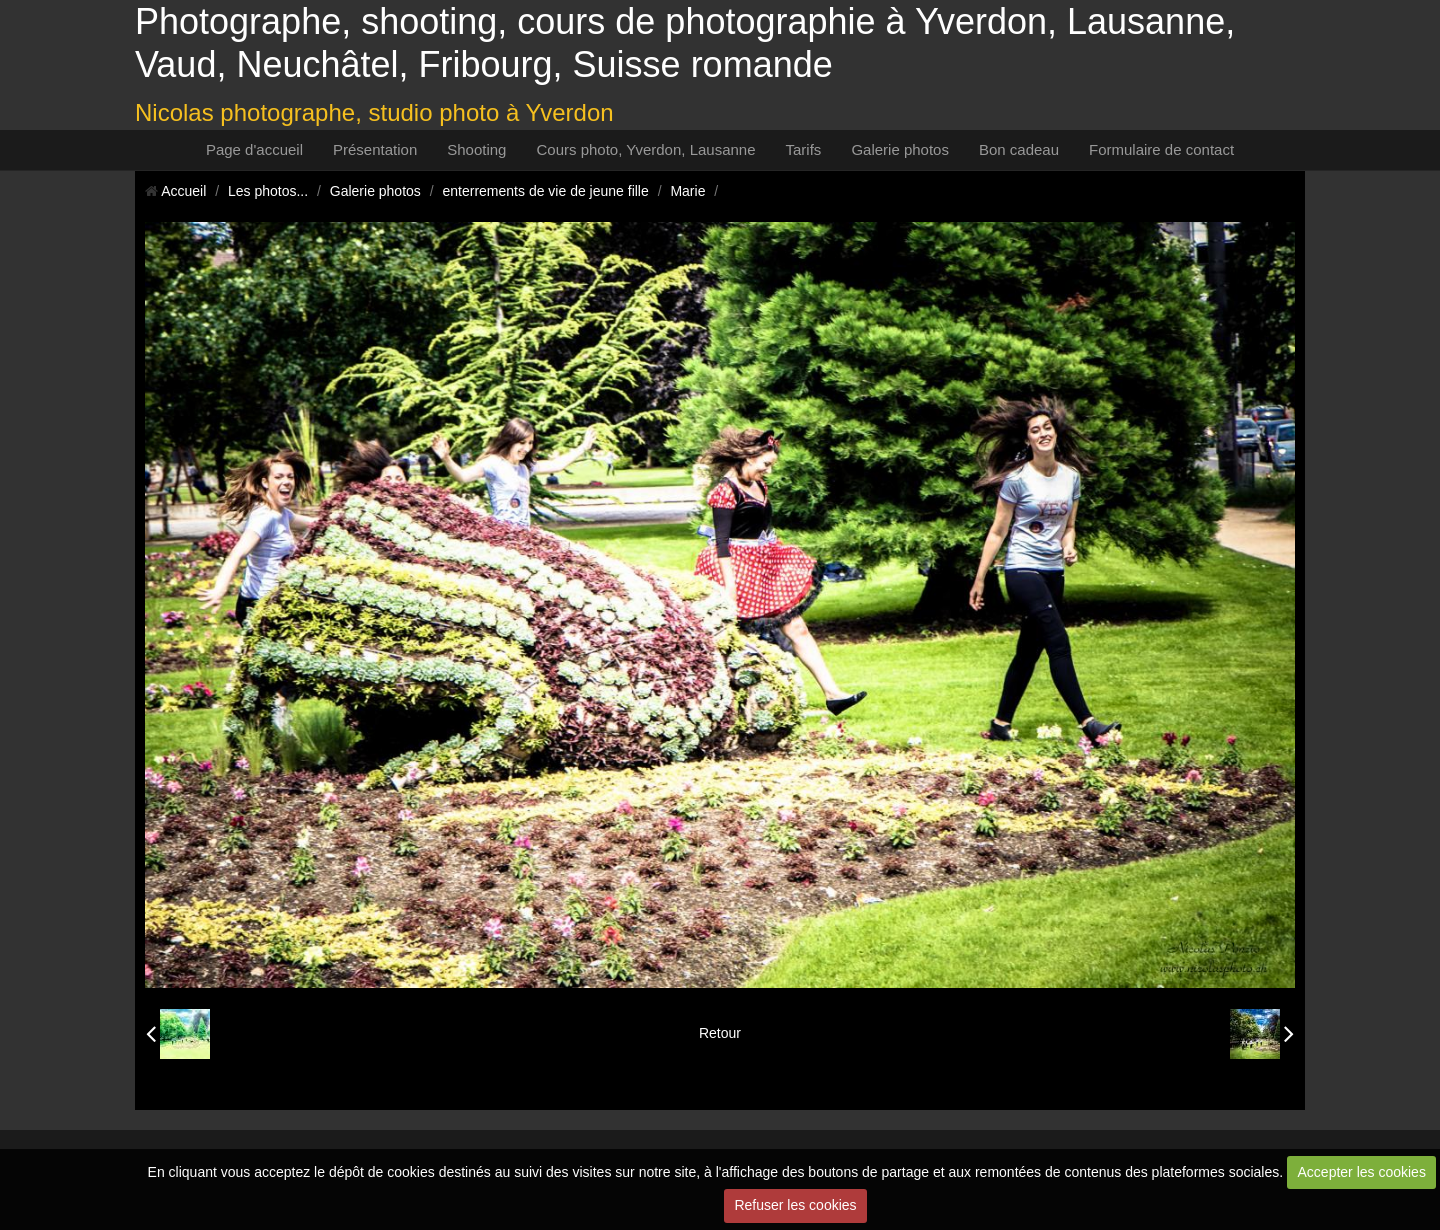 This screenshot has width=1440, height=1230. What do you see at coordinates (720, 1033) in the screenshot?
I see `Retour` at bounding box center [720, 1033].